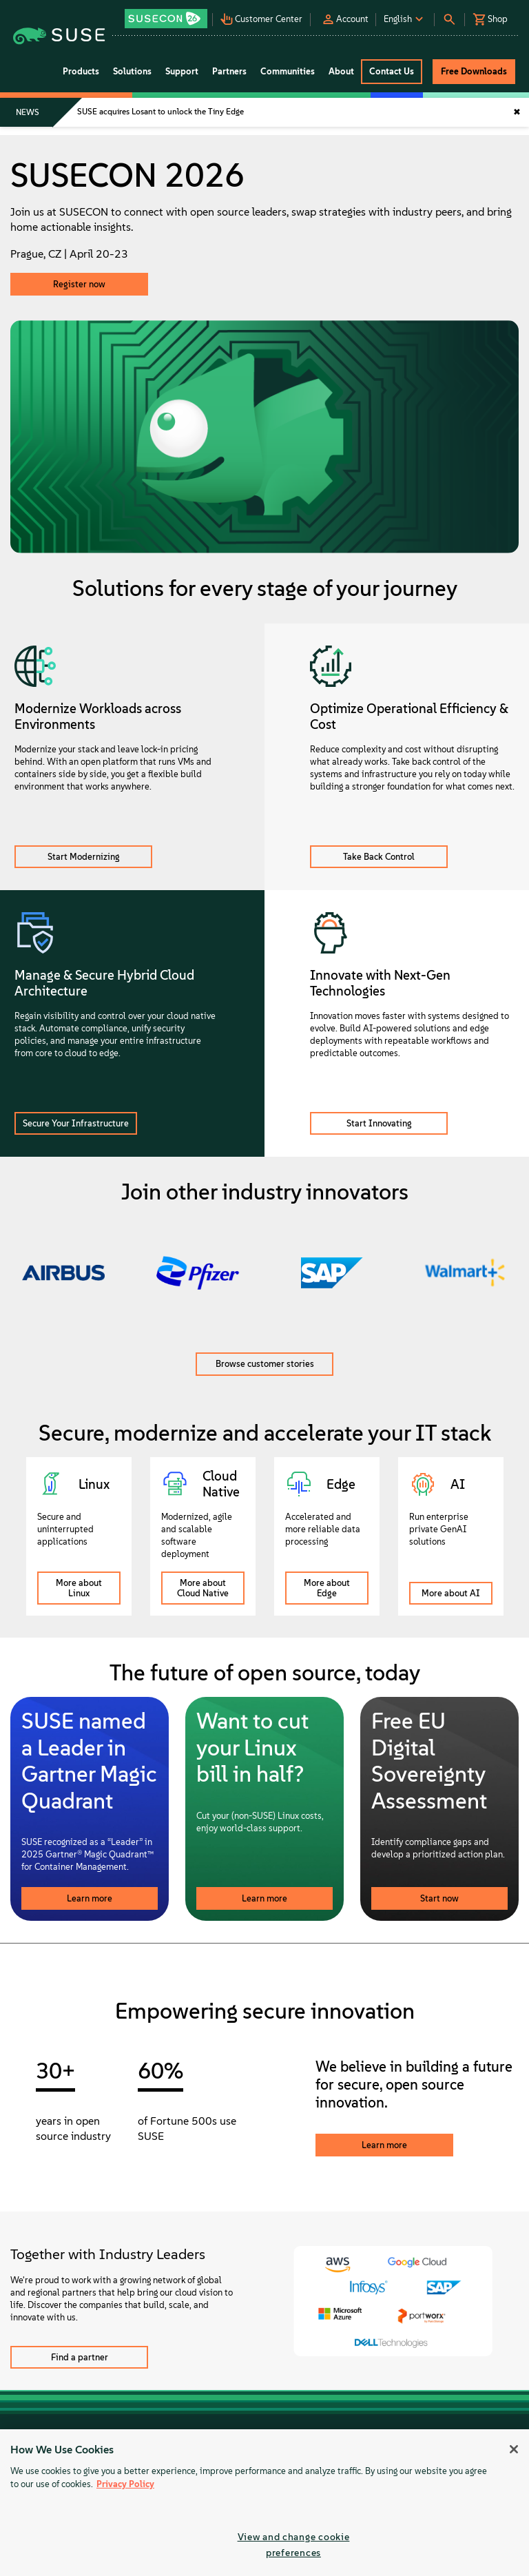 The image size is (529, 2576). I want to click on Privacy Policy [Privacy Policy, opens in a new tab], so click(125, 2484).